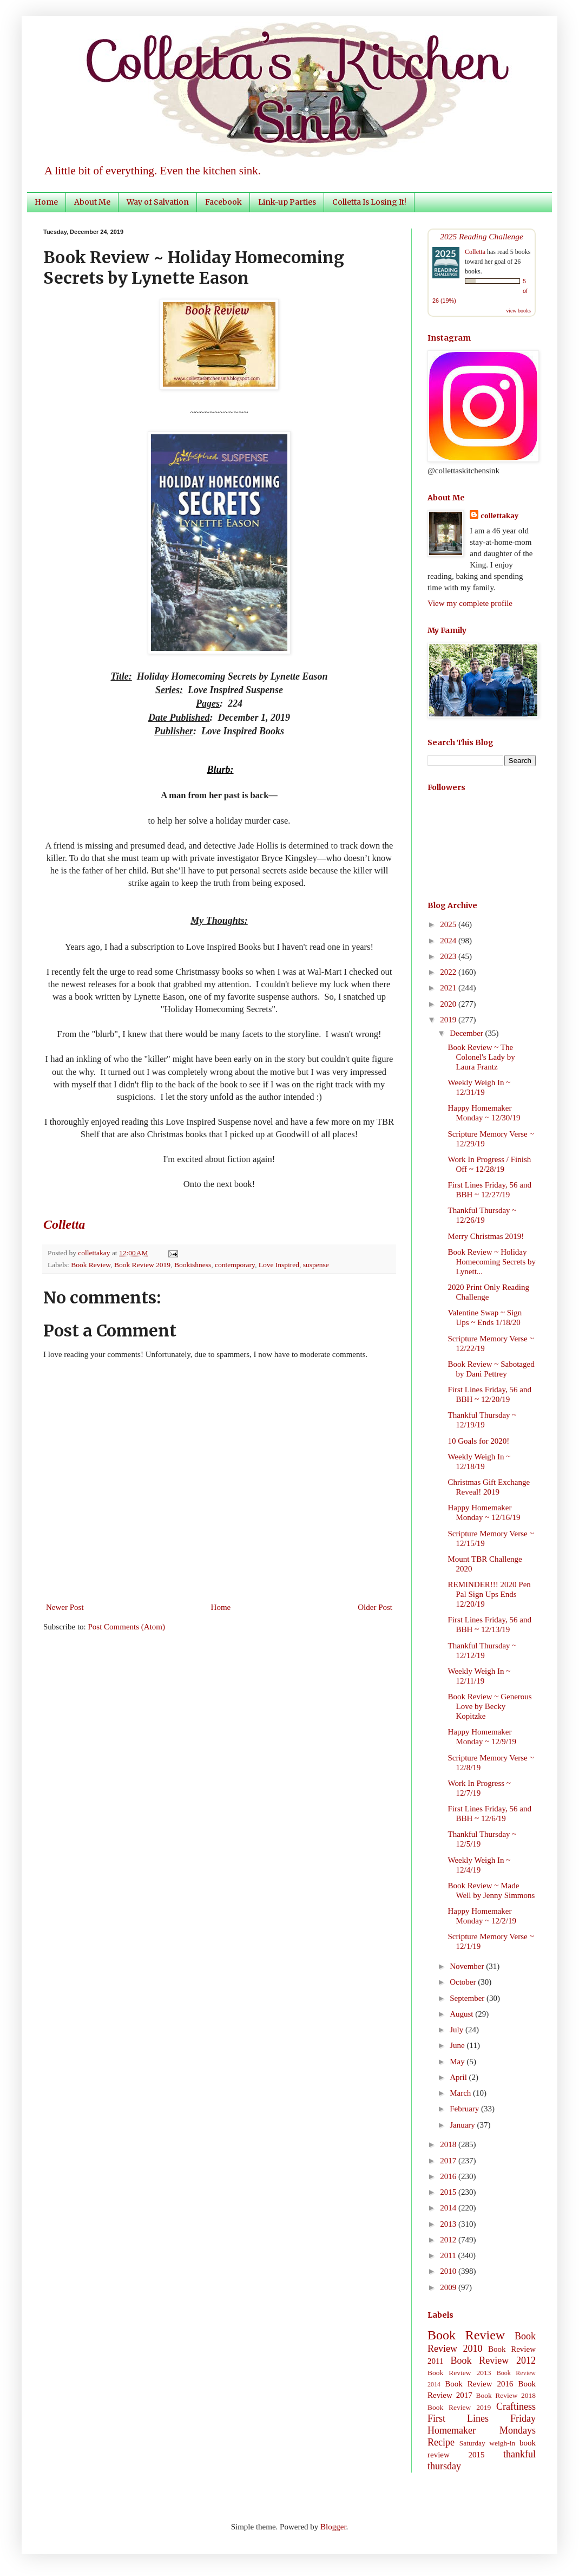 The width and height of the screenshot is (579, 2576). What do you see at coordinates (441, 2442) in the screenshot?
I see `Recipe` at bounding box center [441, 2442].